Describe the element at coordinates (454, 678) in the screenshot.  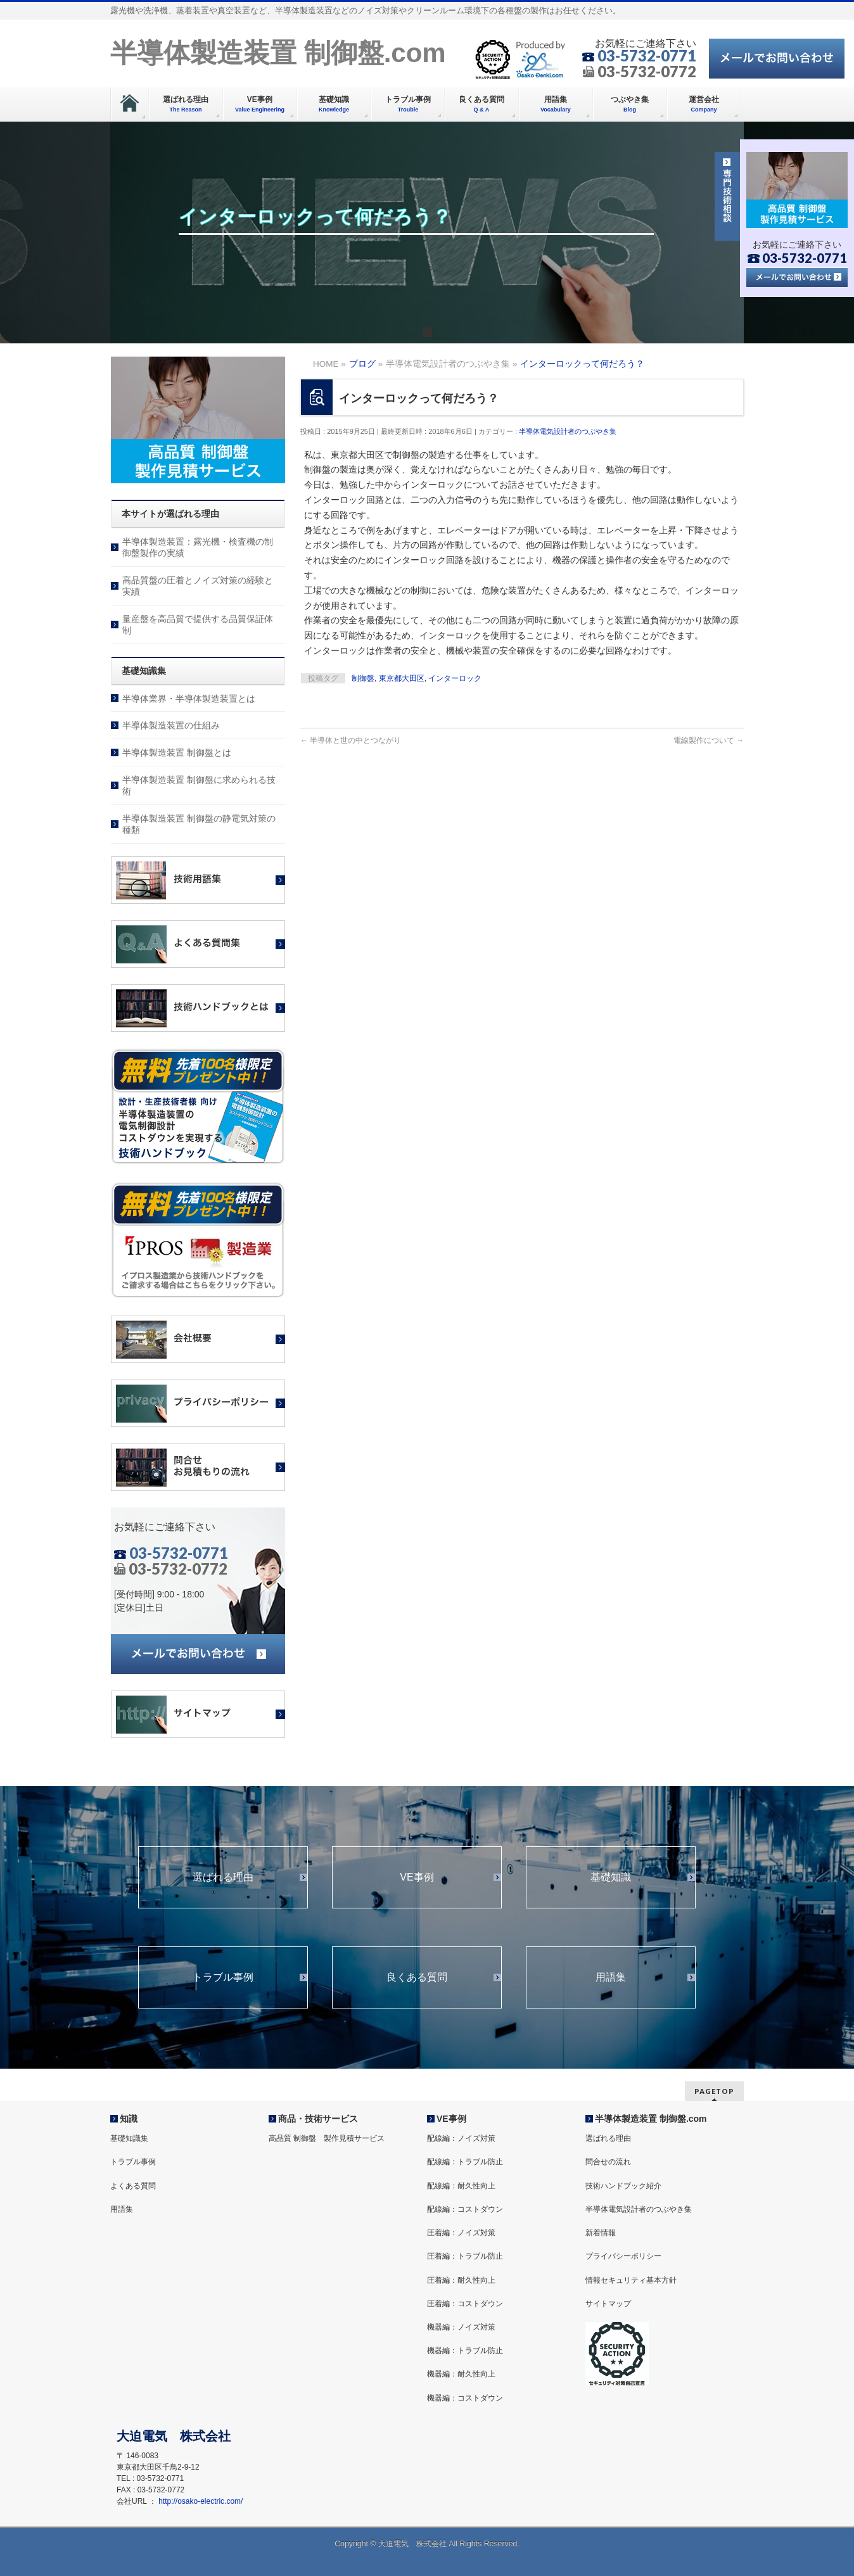
I see `インターロック` at that location.